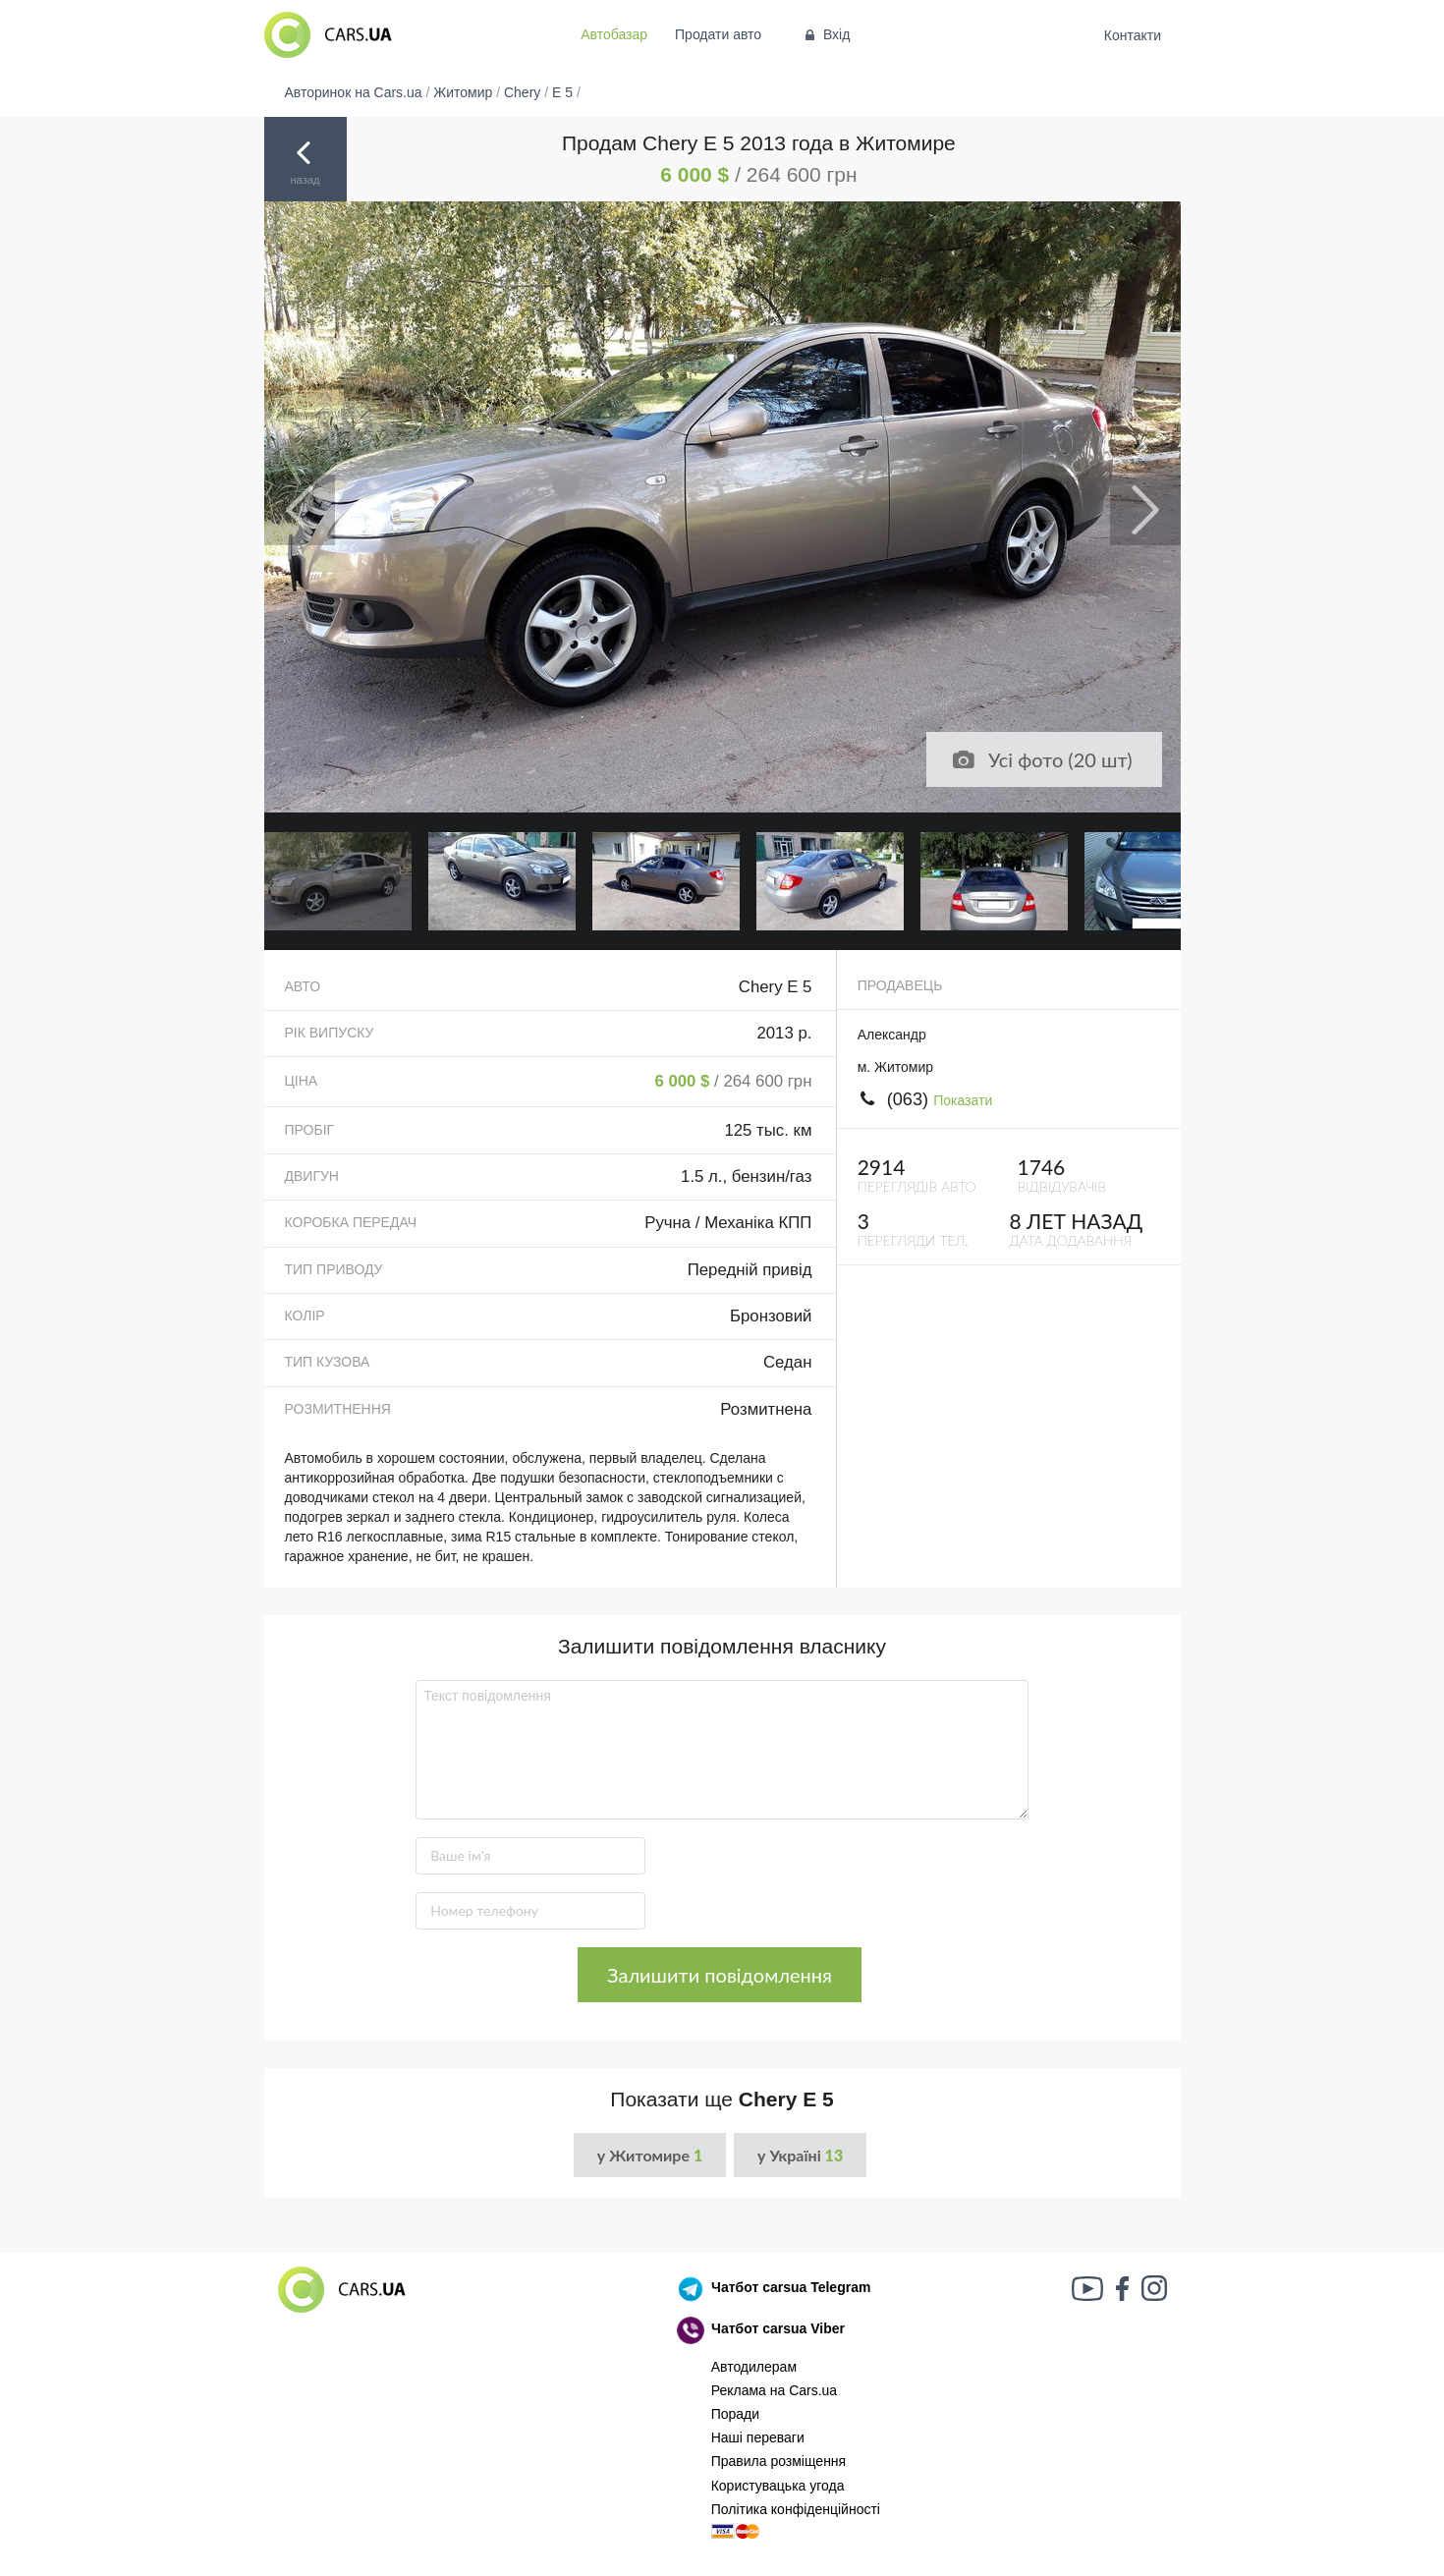  Describe the element at coordinates (614, 34) in the screenshot. I see `Автобазар` at that location.